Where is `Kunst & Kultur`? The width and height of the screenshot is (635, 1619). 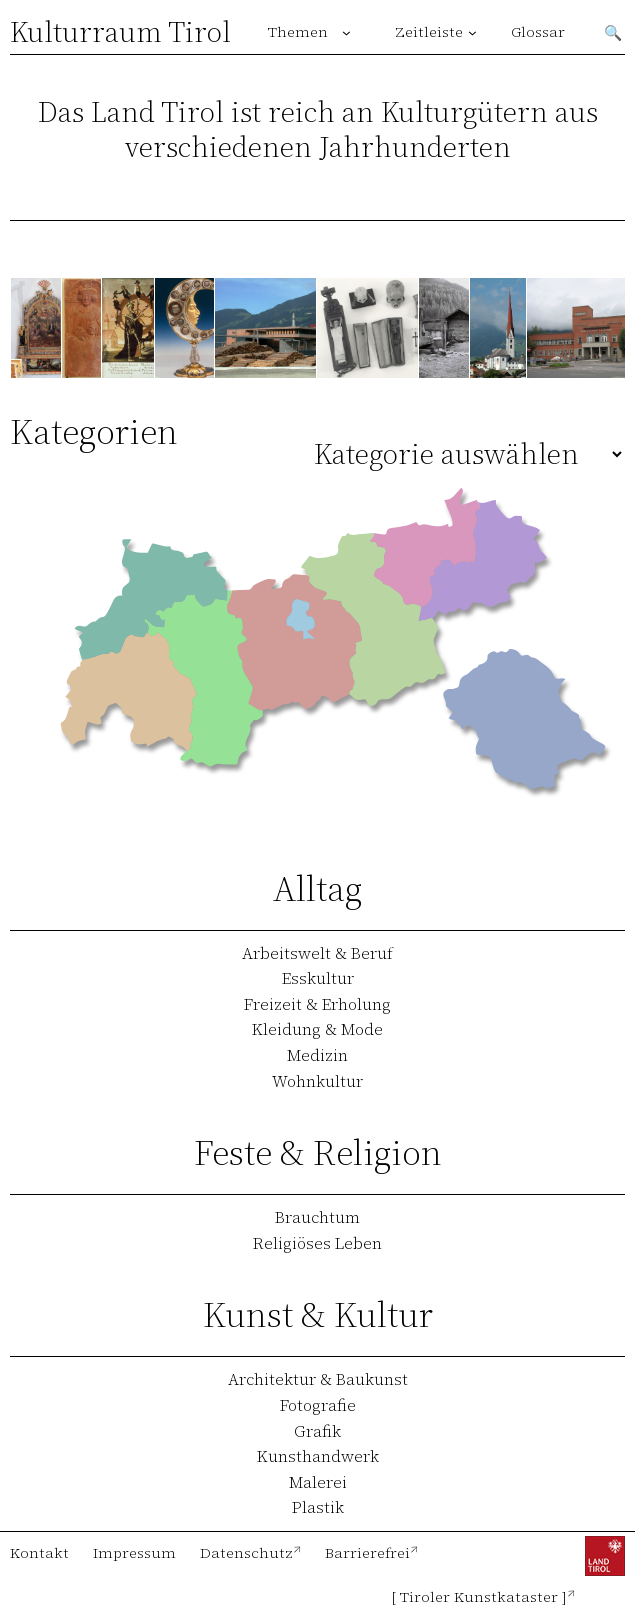
Kunst & Kultur is located at coordinates (318, 1314).